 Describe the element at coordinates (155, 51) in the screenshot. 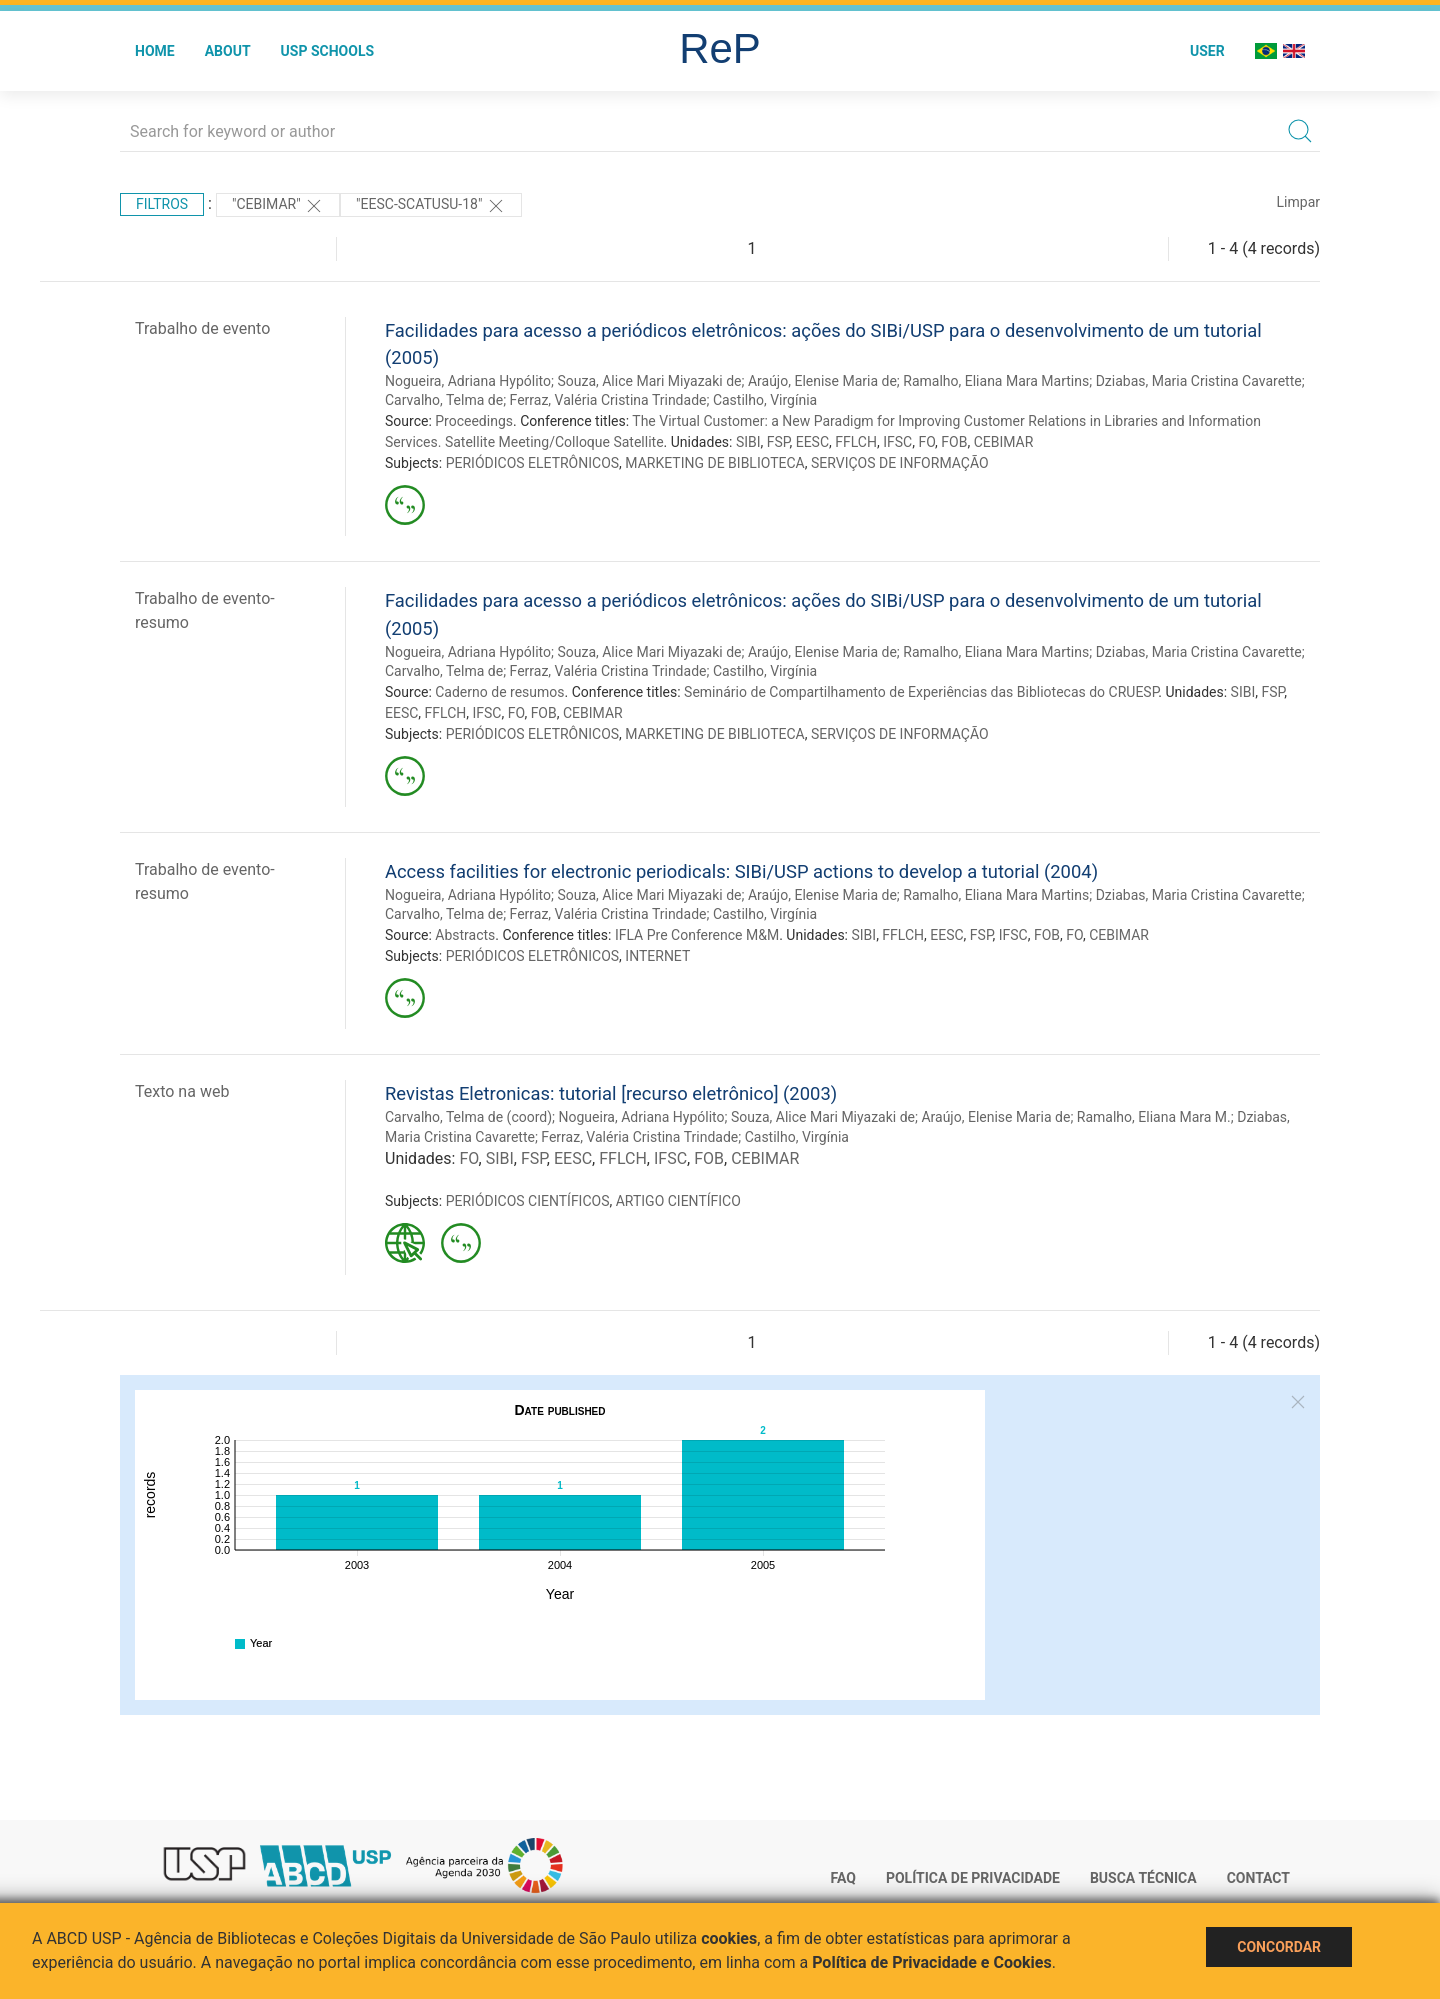

I see `Home` at that location.